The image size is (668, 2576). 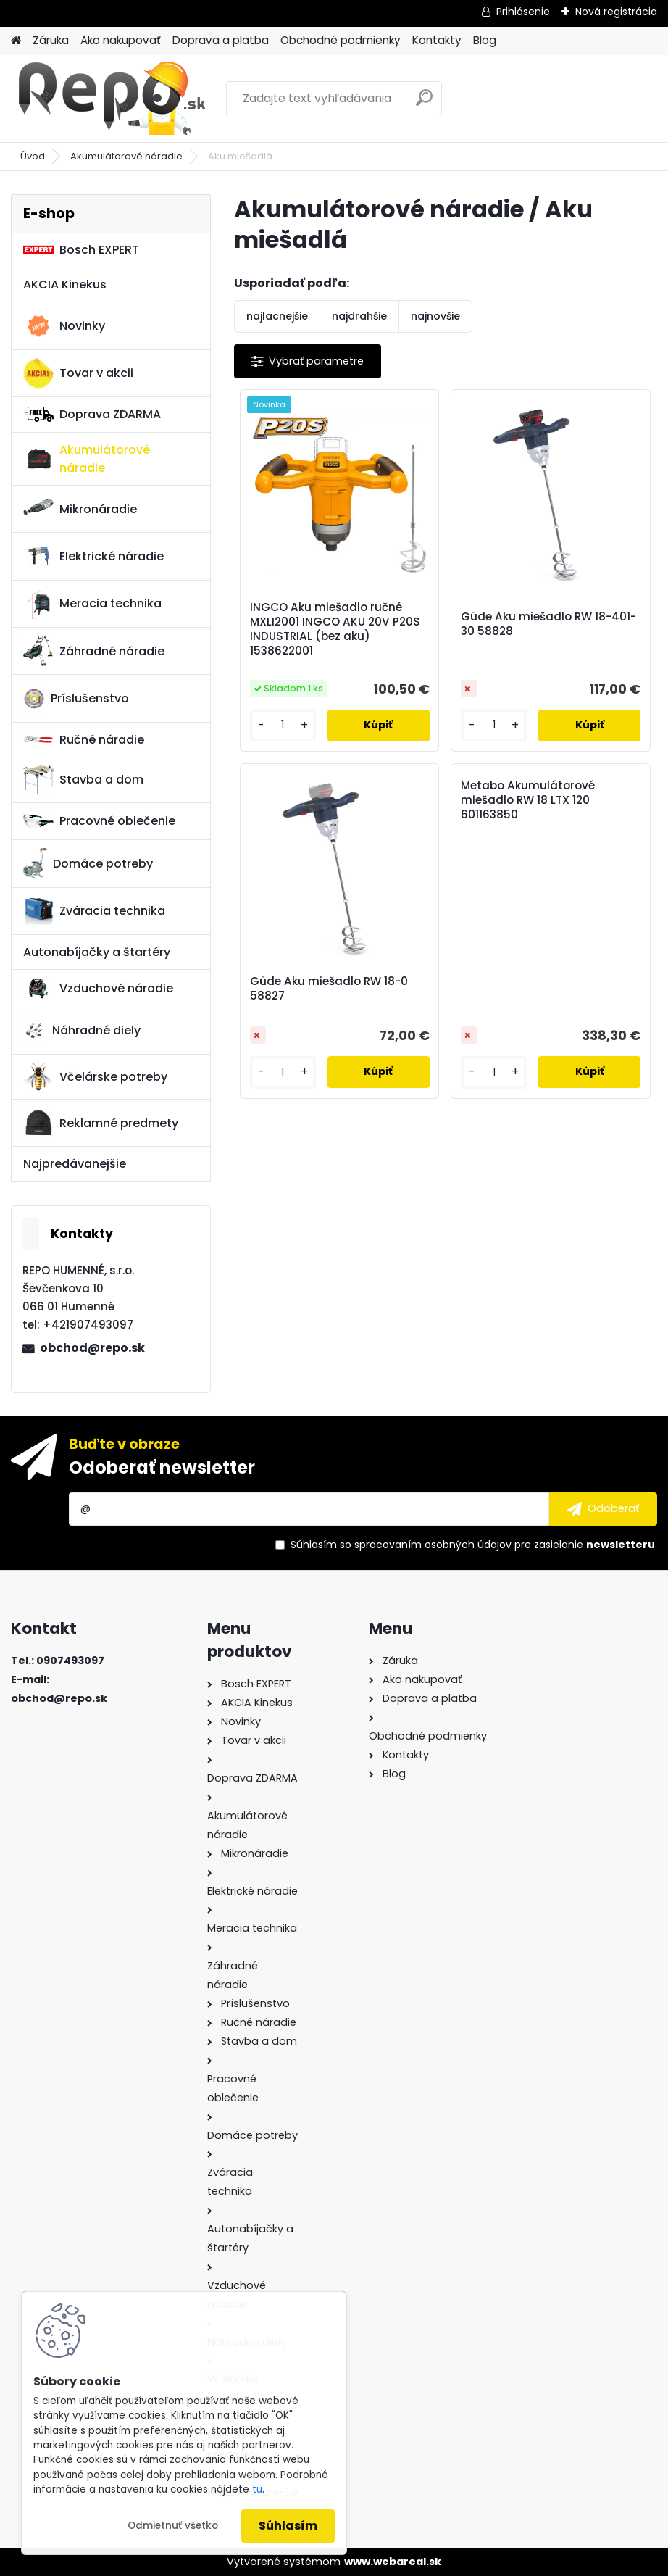 I want to click on Záhradné náradie, so click(x=93, y=651).